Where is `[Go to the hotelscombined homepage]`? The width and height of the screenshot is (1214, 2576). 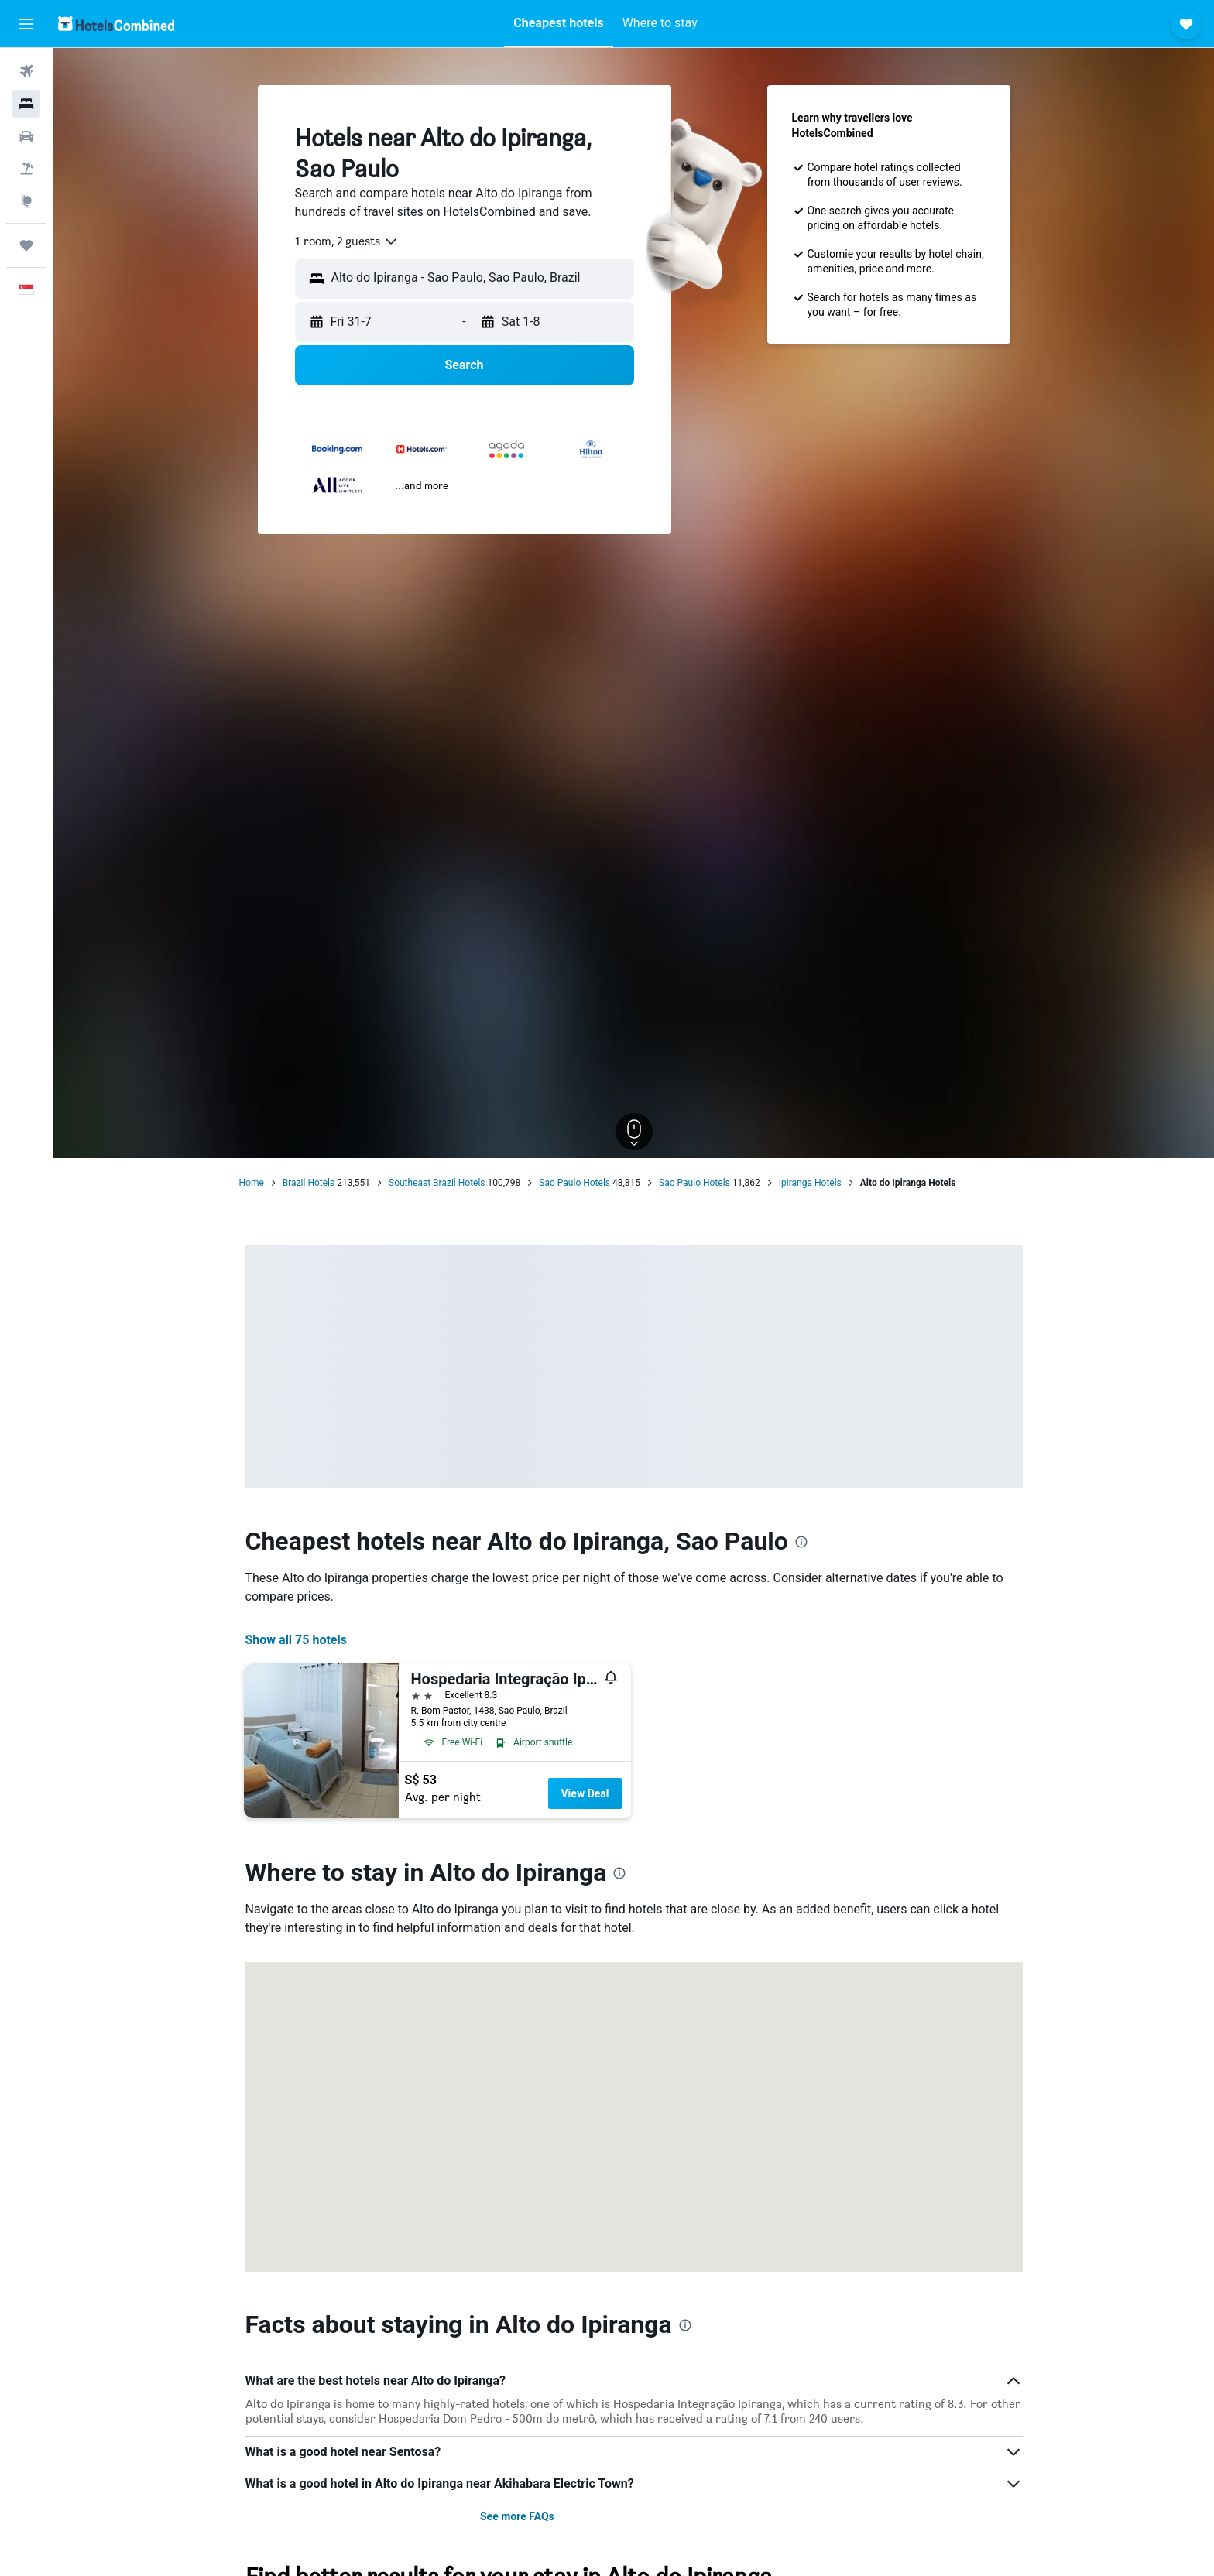
[Go to the hotelscombined homepage] is located at coordinates (116, 23).